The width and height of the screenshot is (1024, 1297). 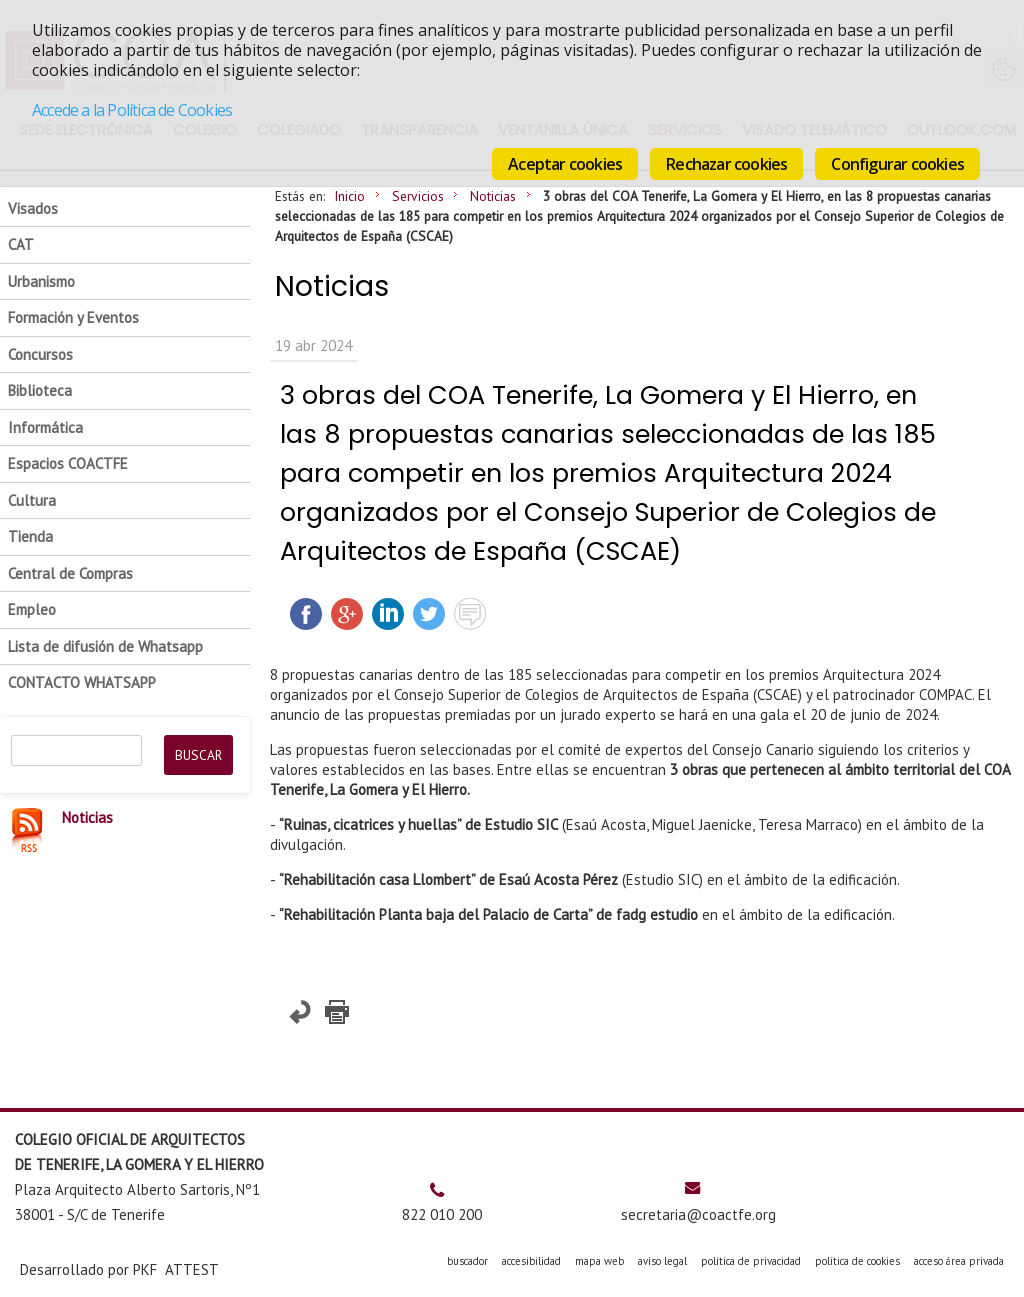 What do you see at coordinates (662, 1261) in the screenshot?
I see `aviso legal` at bounding box center [662, 1261].